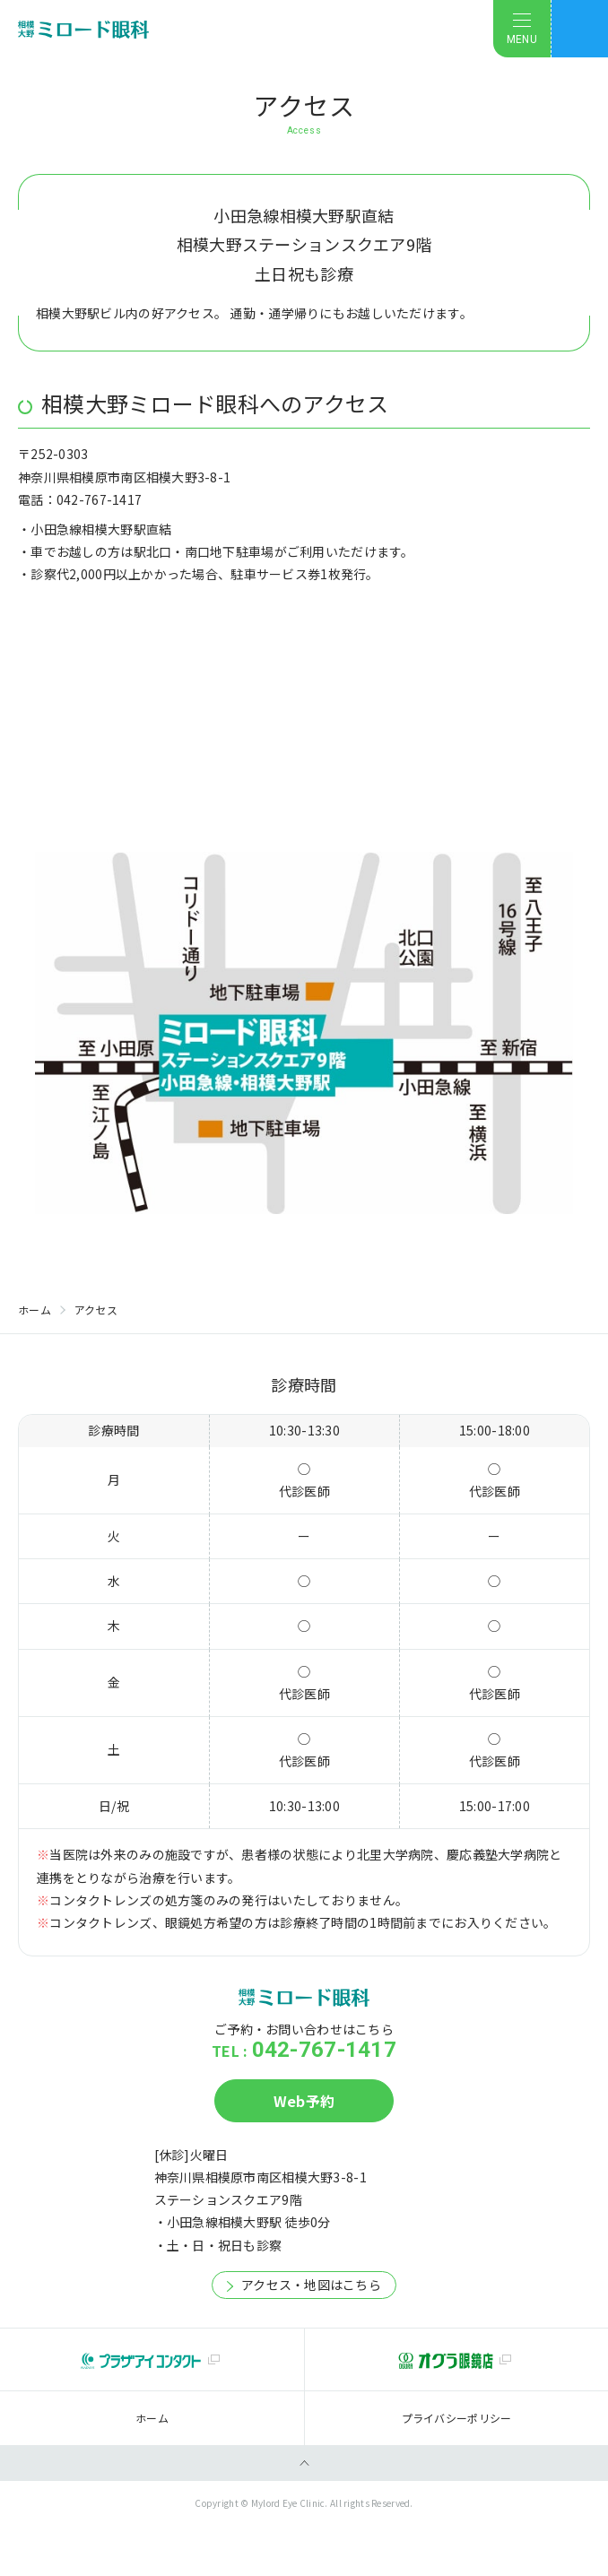 The image size is (608, 2576). I want to click on ホーム, so click(34, 1309).